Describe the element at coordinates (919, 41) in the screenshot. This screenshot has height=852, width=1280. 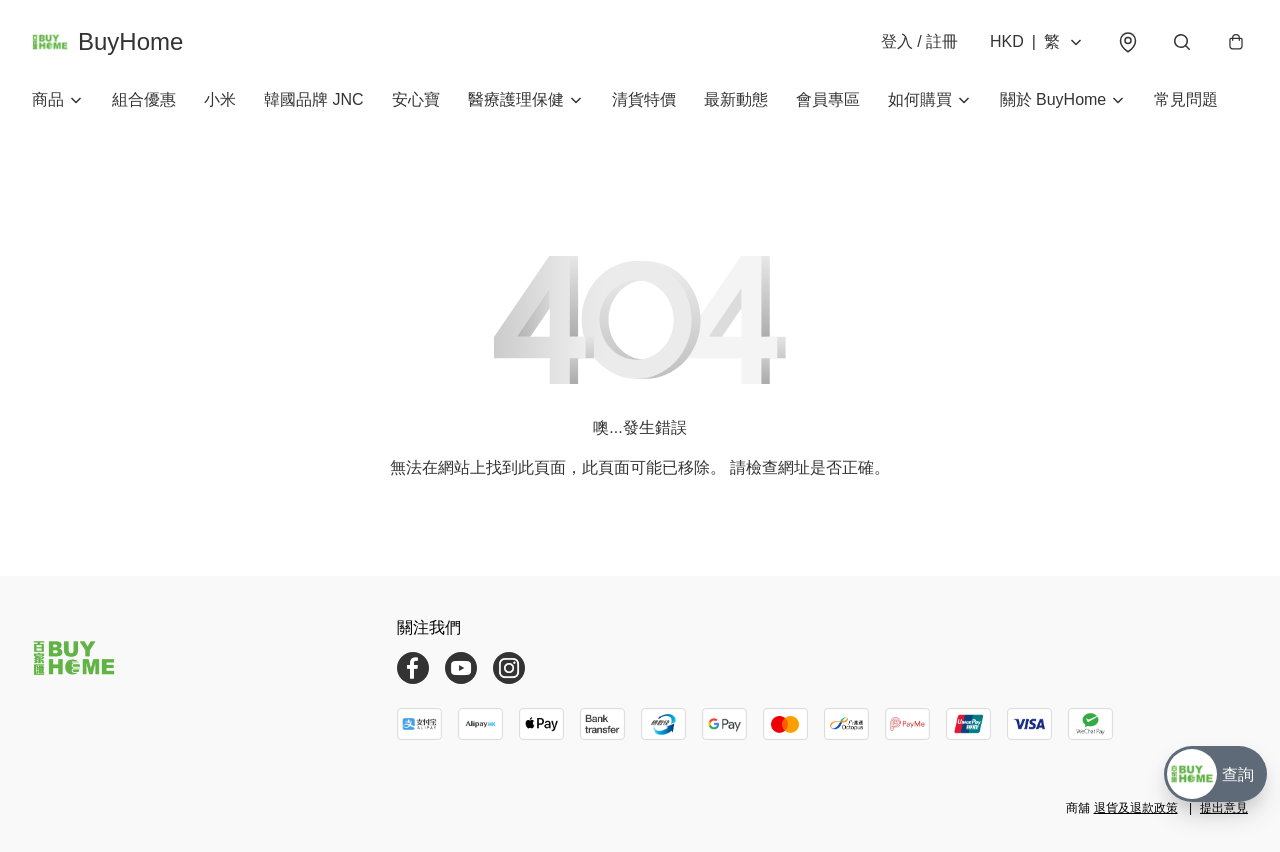
I see `登入` at that location.